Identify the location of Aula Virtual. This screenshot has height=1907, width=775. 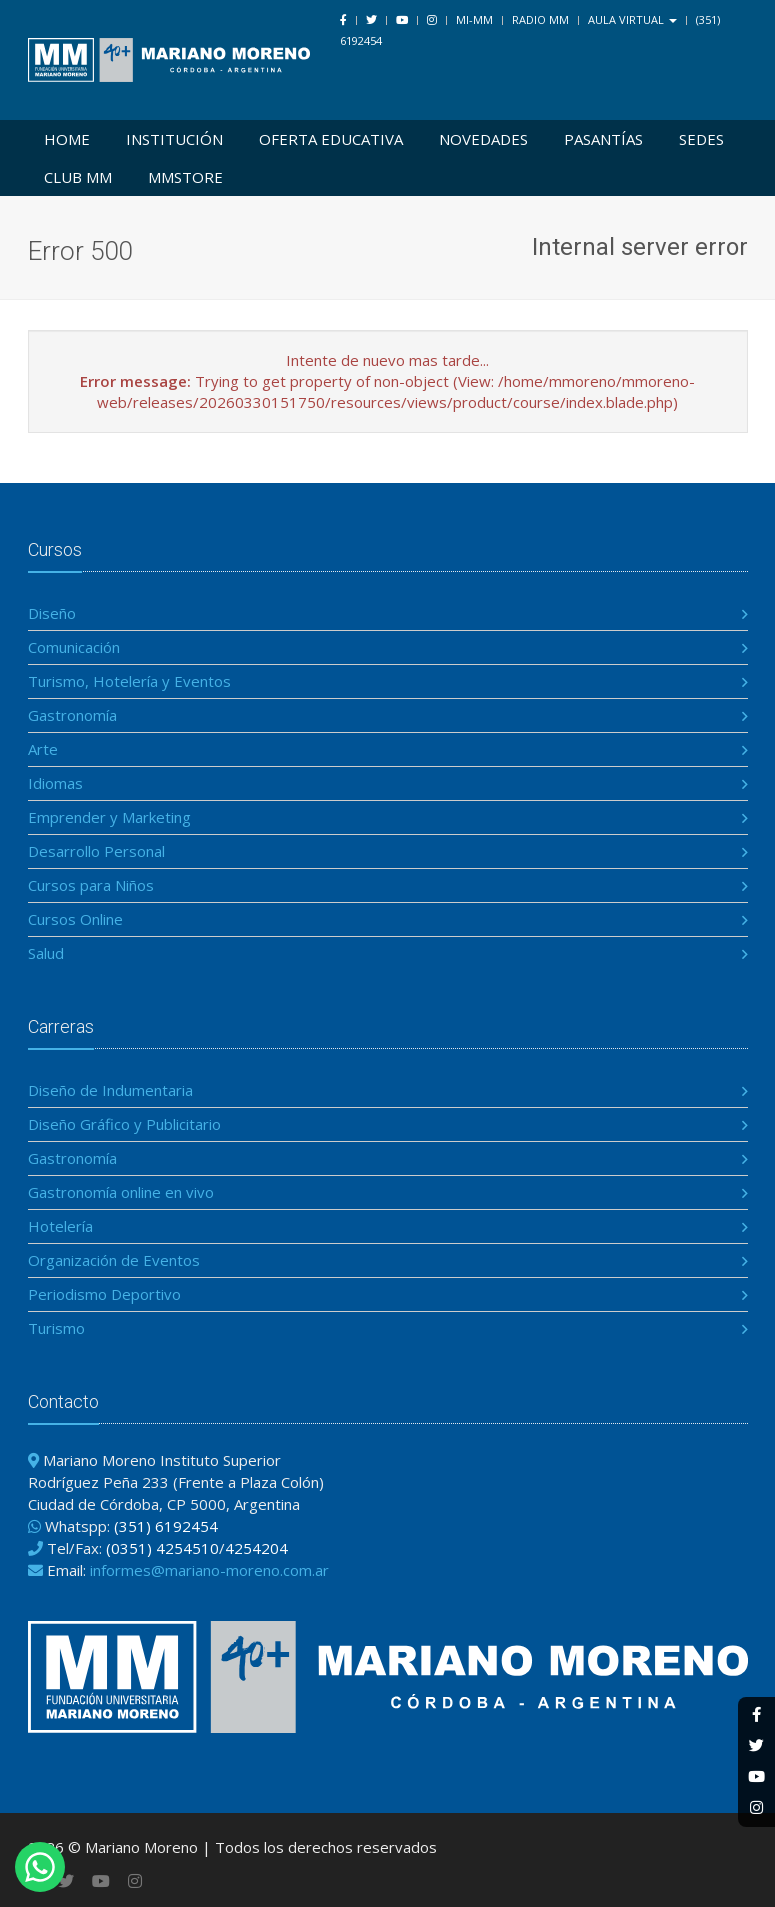
(632, 19).